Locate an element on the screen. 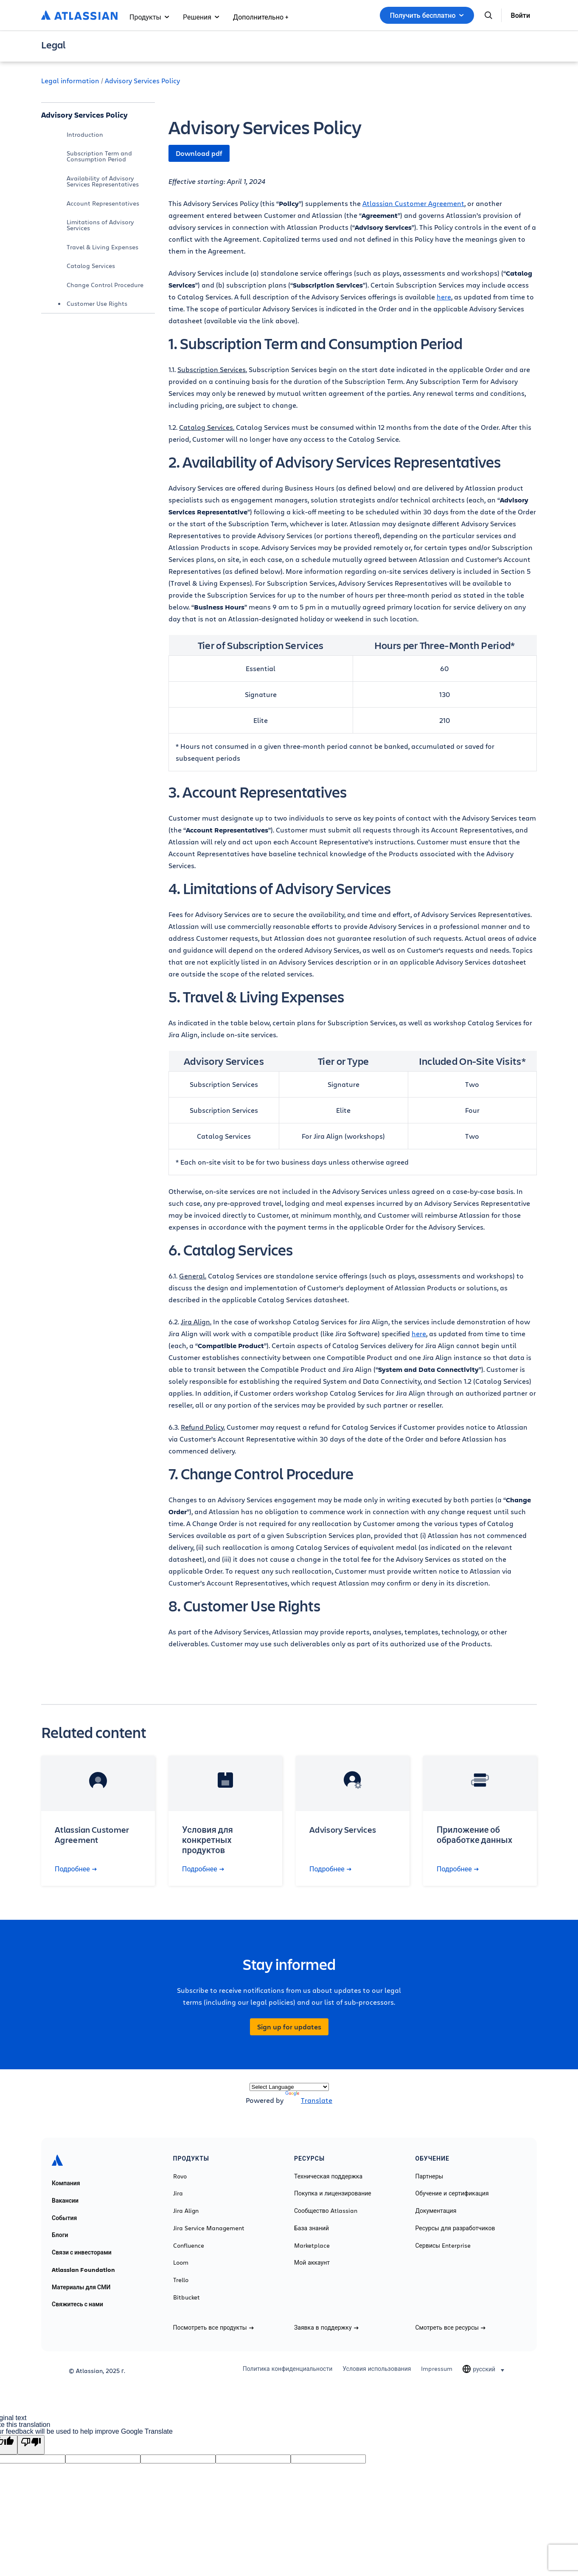  Свяжитесь с нами is located at coordinates (77, 2304).